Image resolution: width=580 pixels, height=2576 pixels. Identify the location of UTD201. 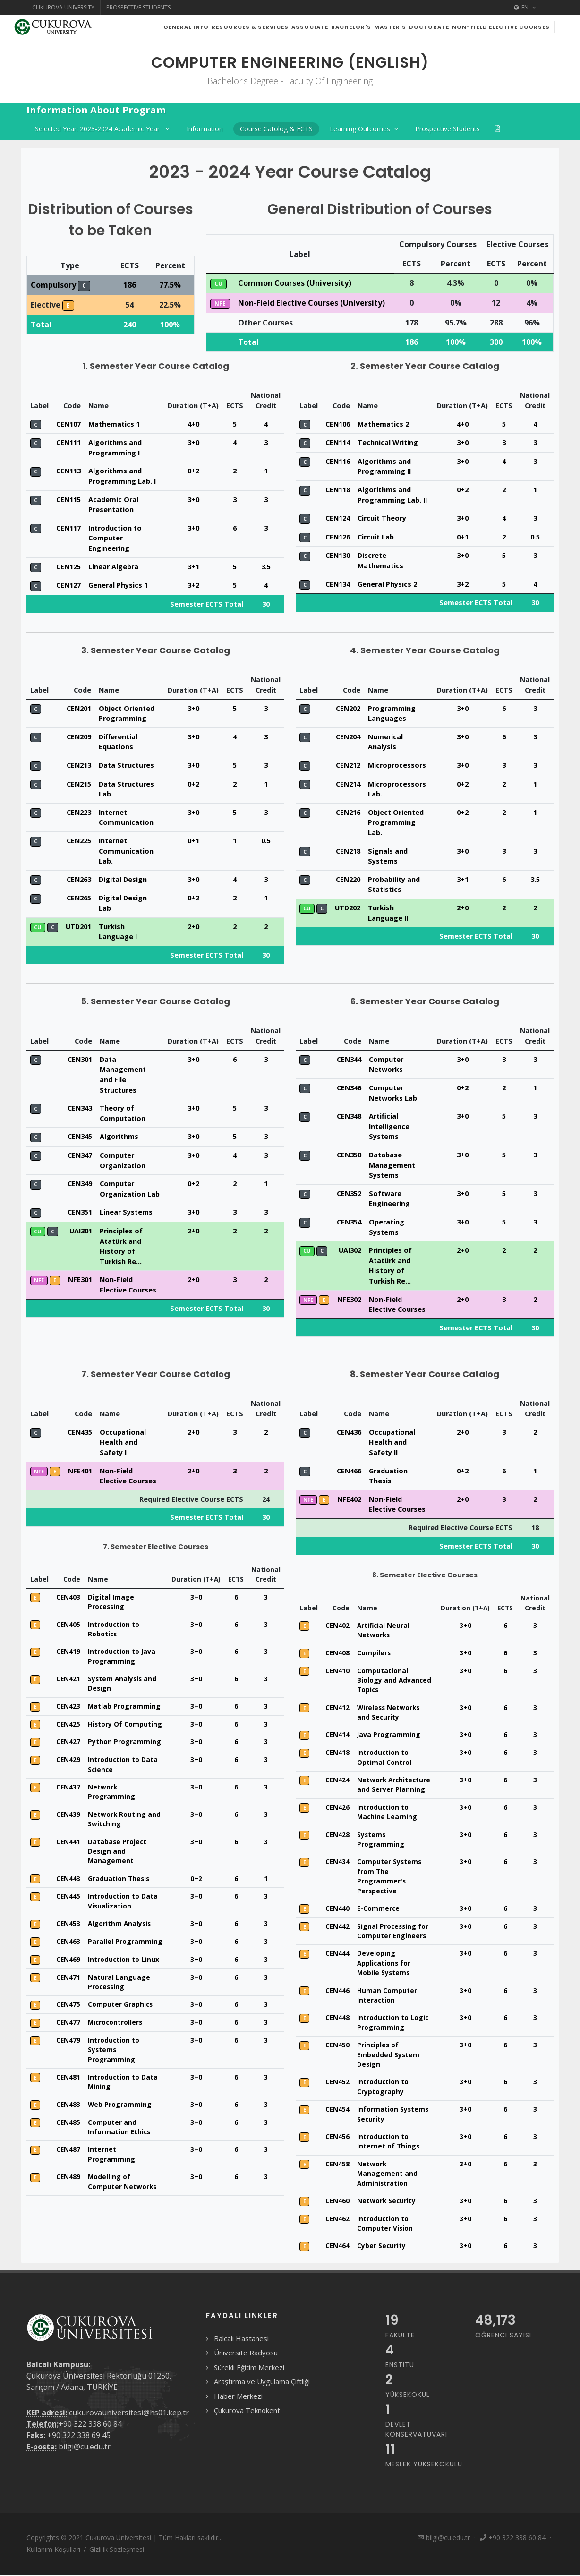
(78, 950).